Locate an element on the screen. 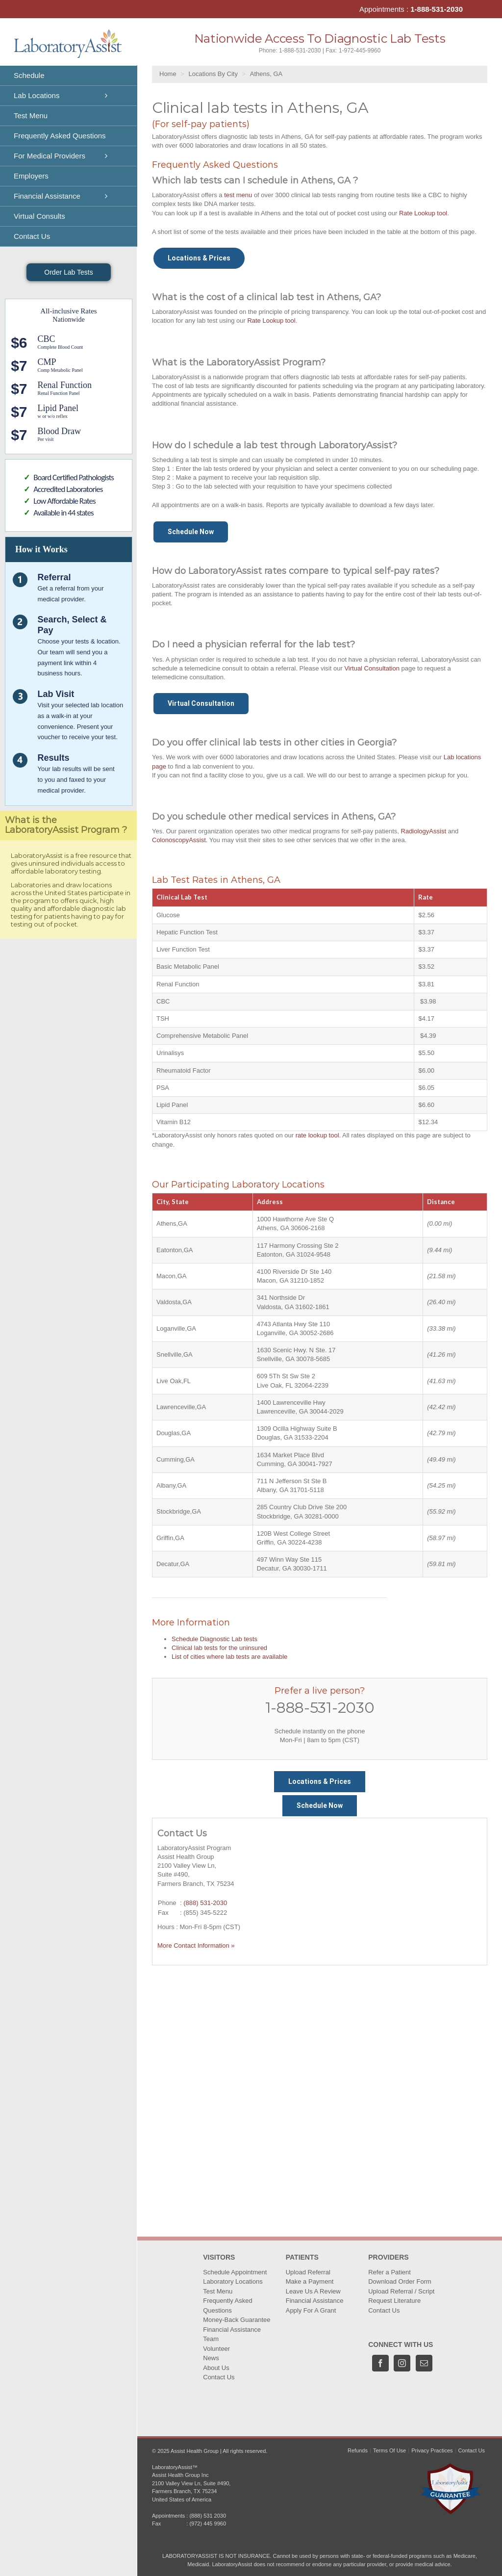  RadiologyAssist is located at coordinates (424, 831).